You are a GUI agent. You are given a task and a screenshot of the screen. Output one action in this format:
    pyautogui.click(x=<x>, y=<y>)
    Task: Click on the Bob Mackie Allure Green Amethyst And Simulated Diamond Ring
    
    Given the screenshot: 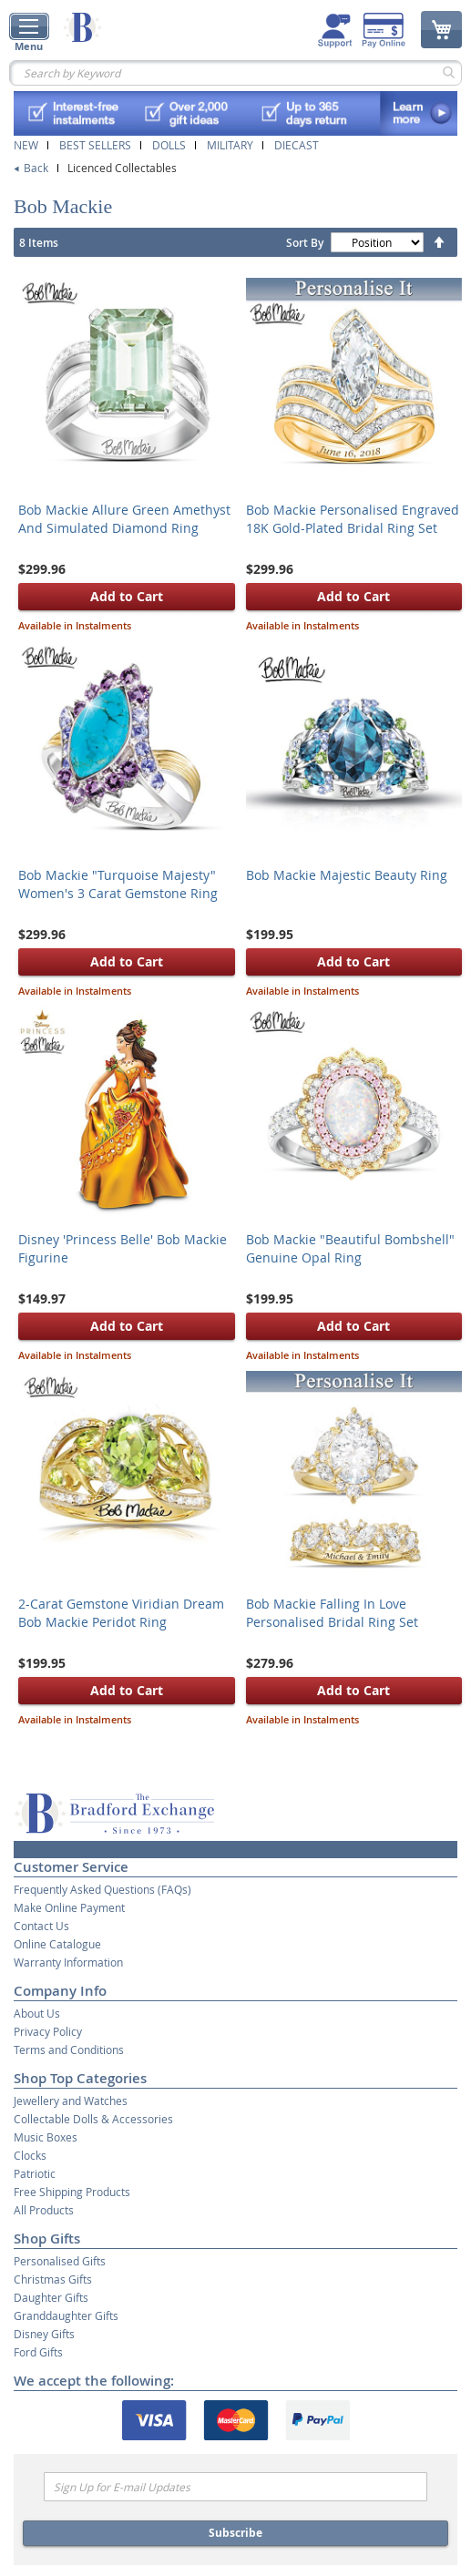 What is the action you would take?
    pyautogui.click(x=124, y=519)
    